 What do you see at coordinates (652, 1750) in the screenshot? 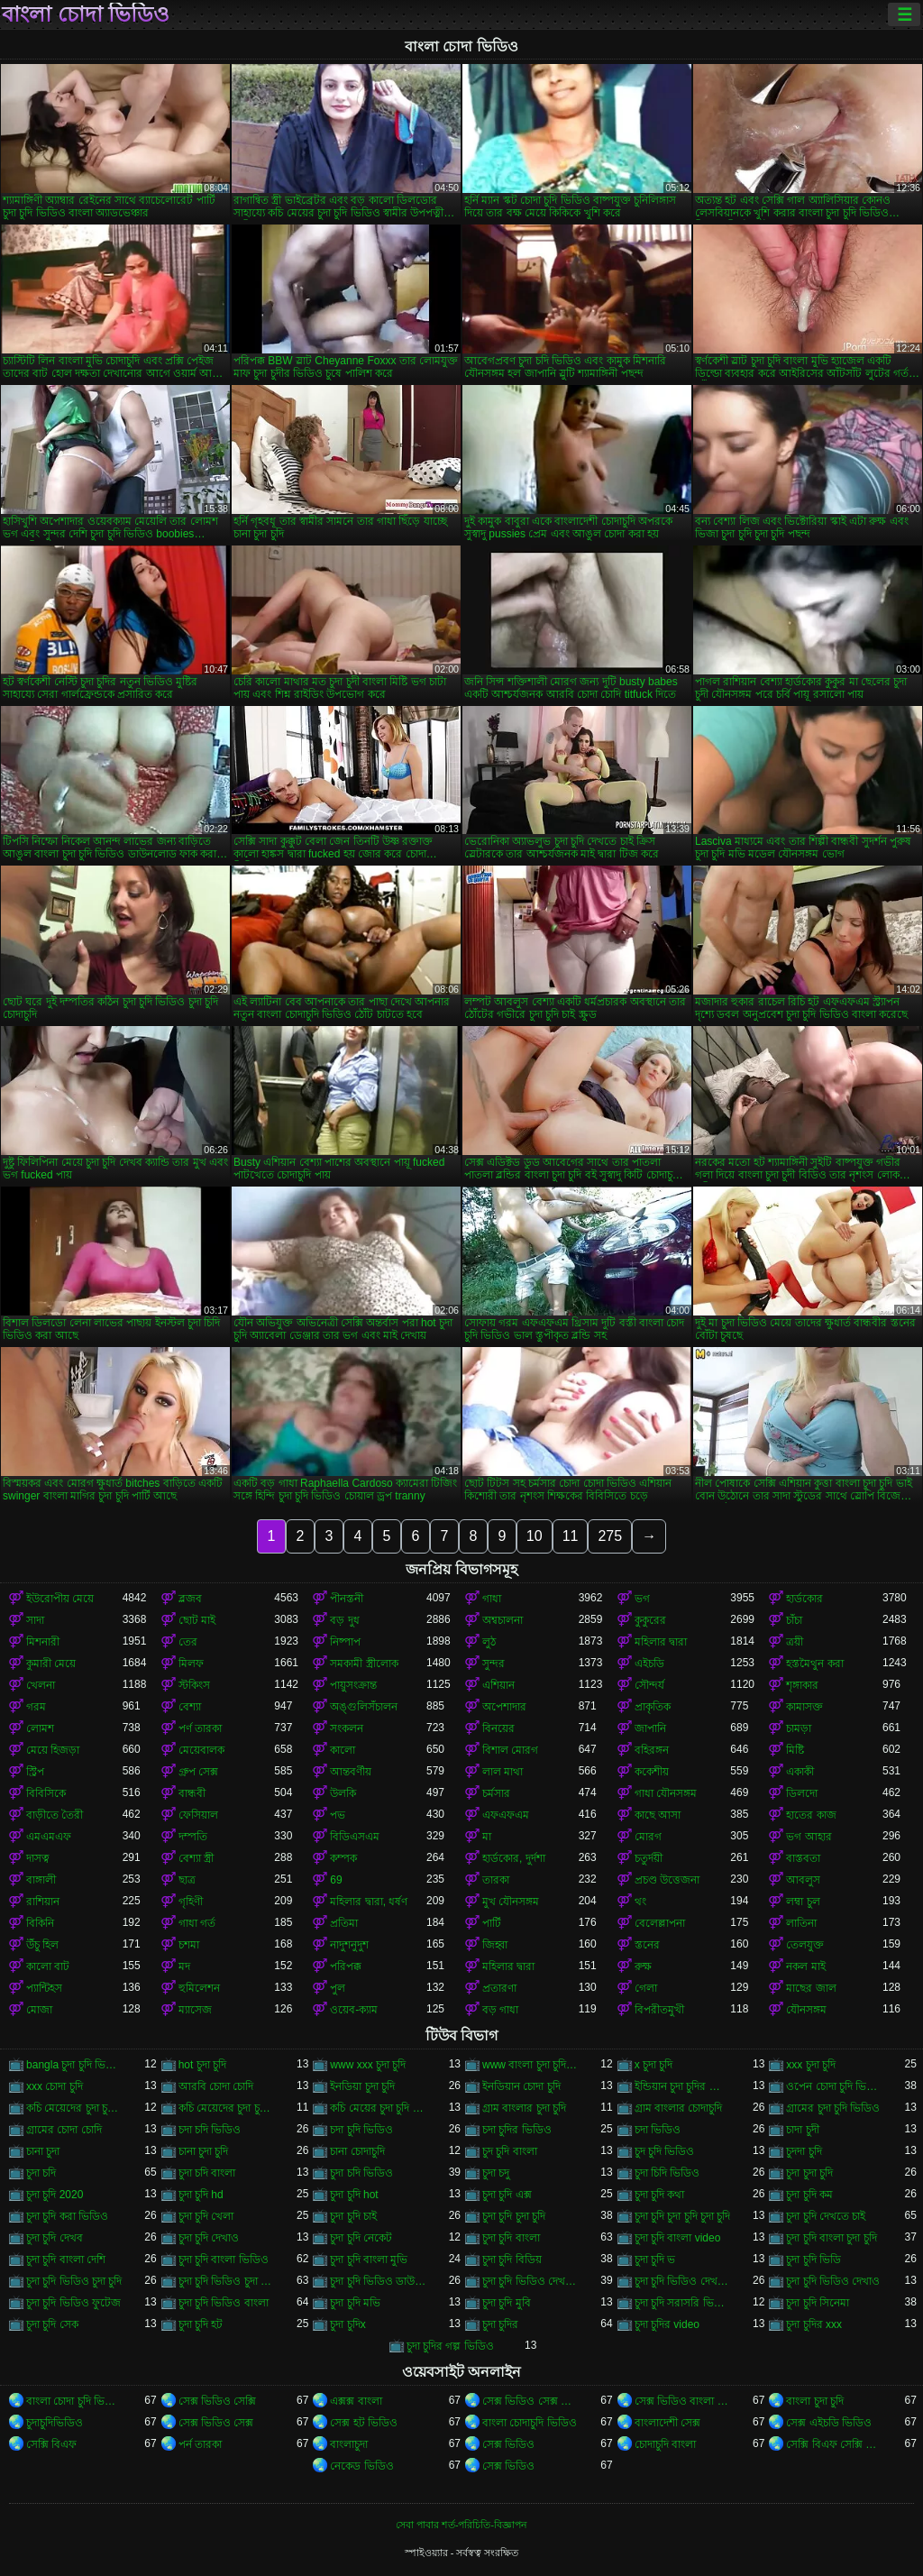
I see `বহিরঙ্গন` at bounding box center [652, 1750].